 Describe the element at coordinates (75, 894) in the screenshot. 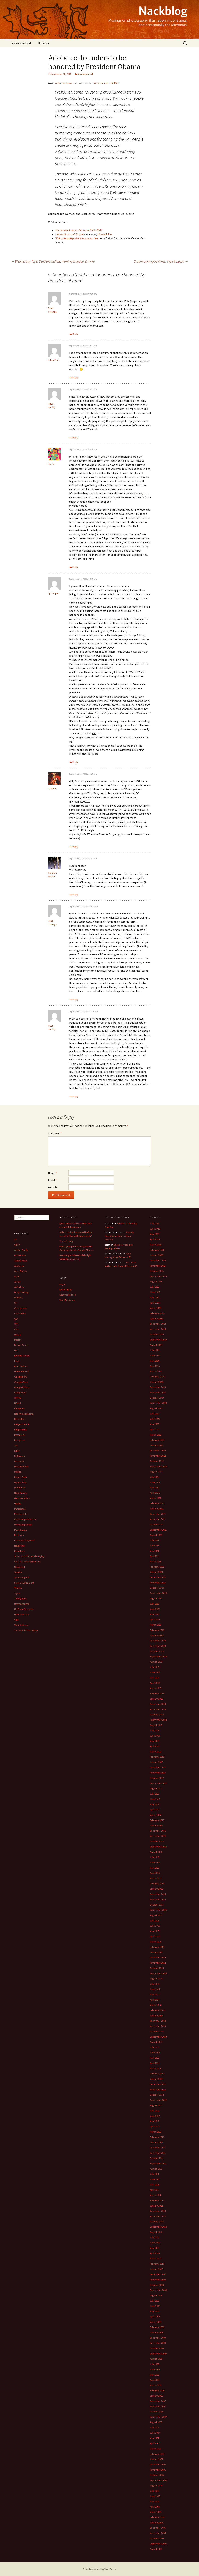

I see `Reply [Reply to Stephen Walker]` at that location.